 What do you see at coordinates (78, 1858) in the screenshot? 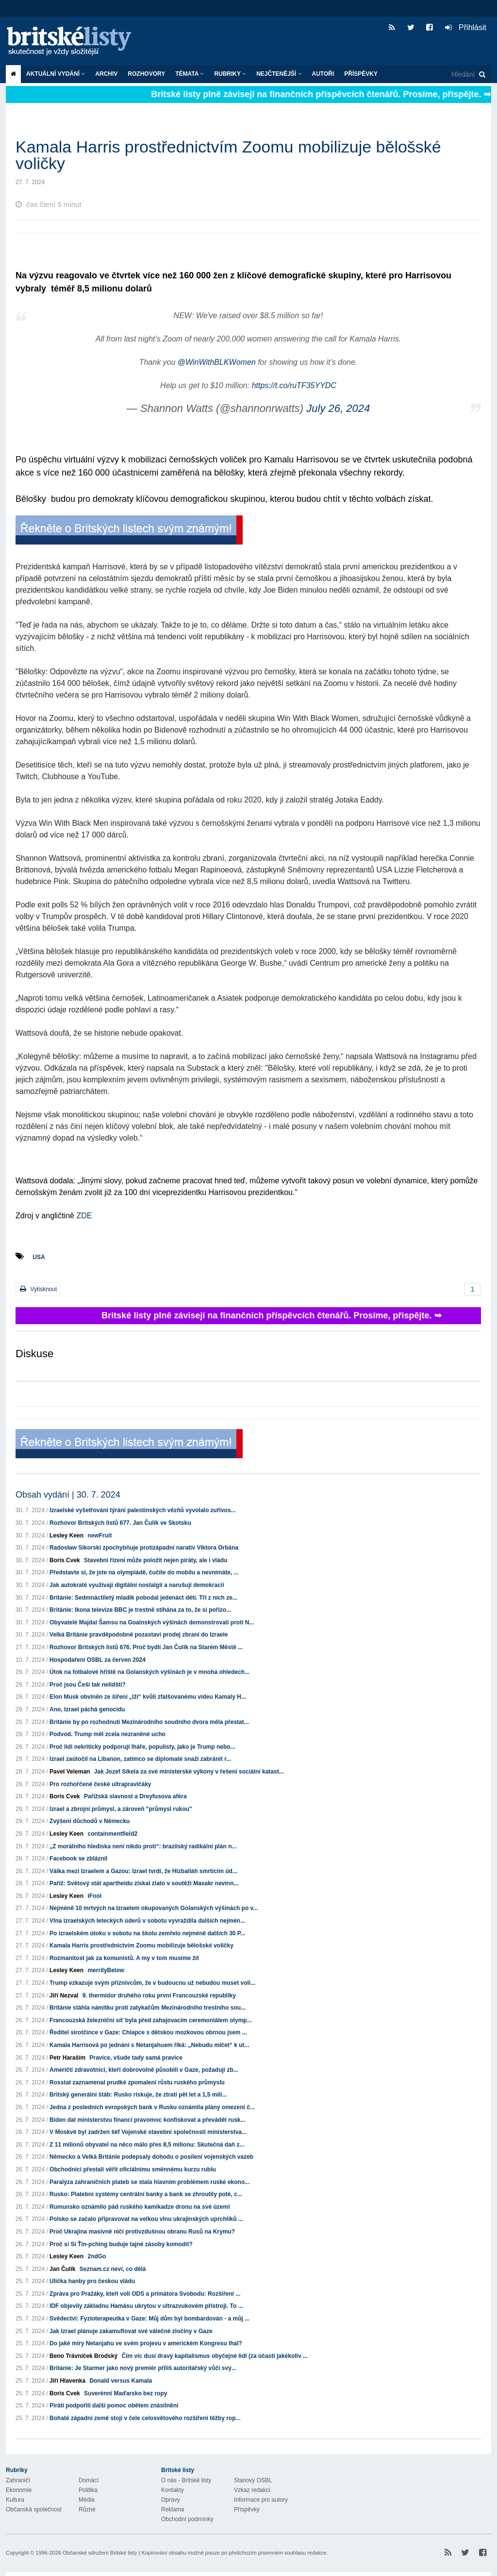
I see `Facebook se zbláznil` at bounding box center [78, 1858].